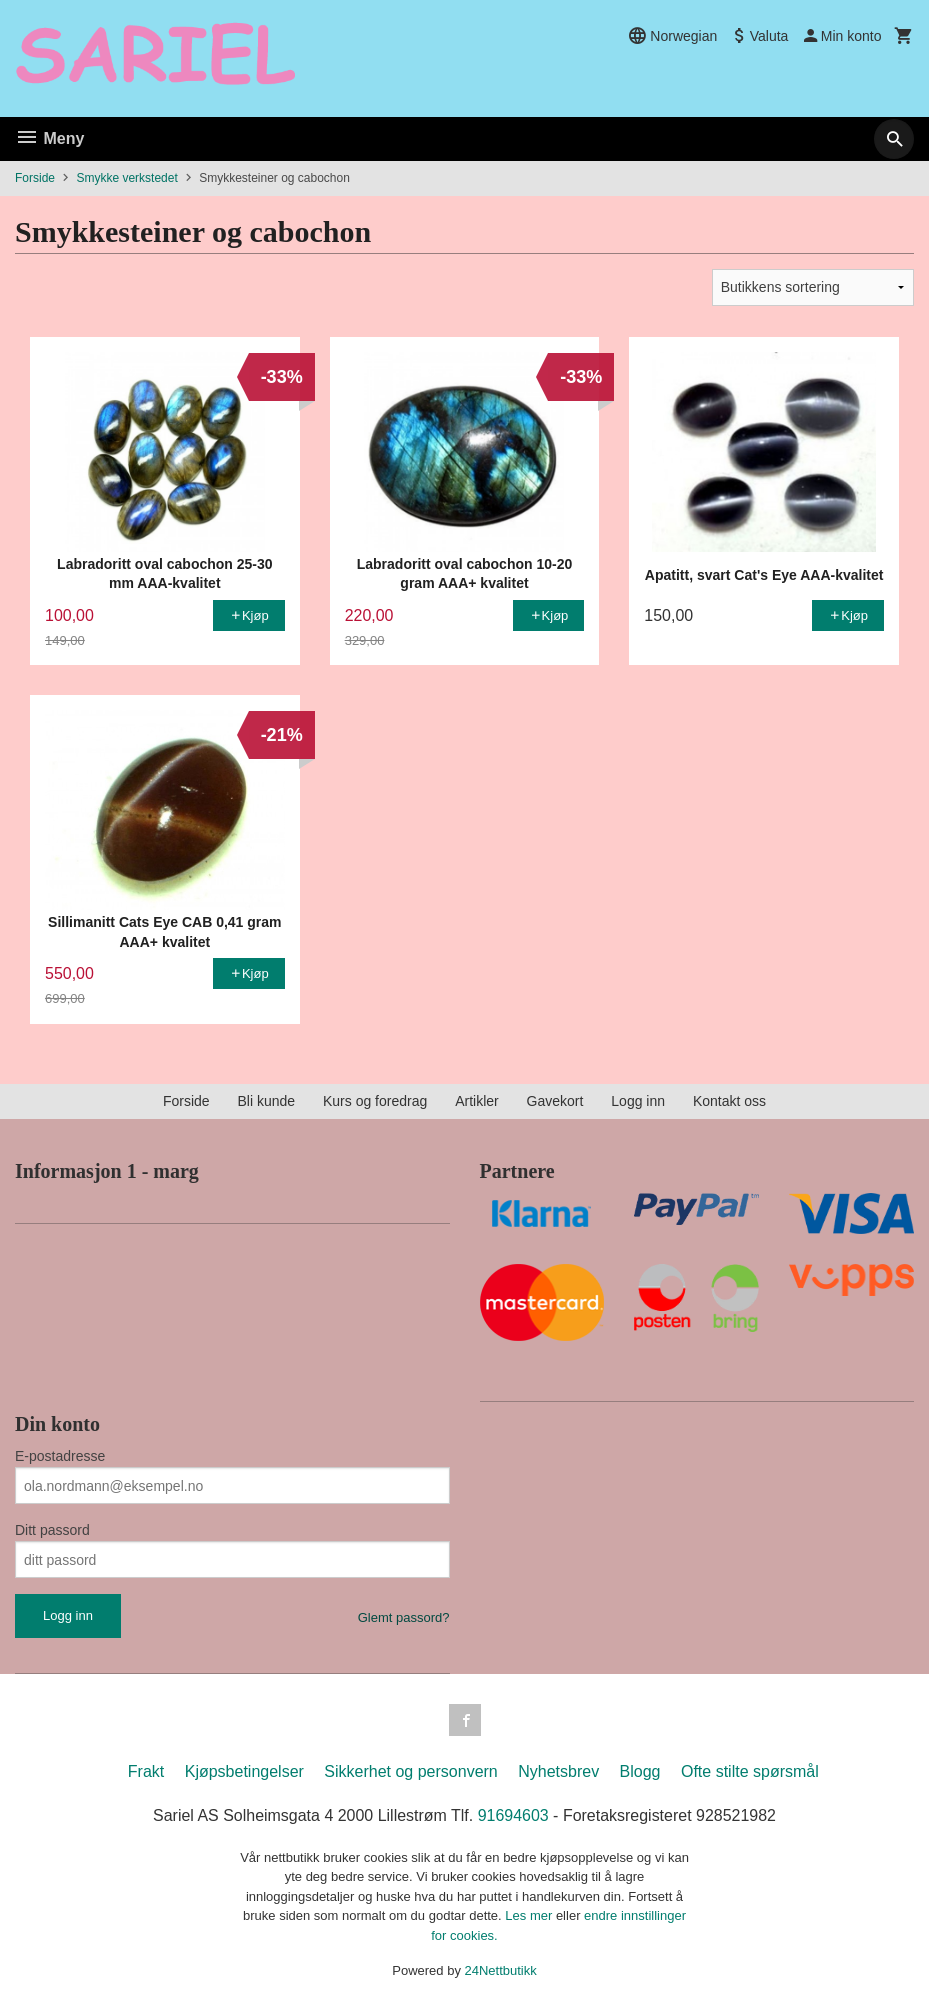 The image size is (929, 2011). What do you see at coordinates (729, 1101) in the screenshot?
I see `Kontakt oss` at bounding box center [729, 1101].